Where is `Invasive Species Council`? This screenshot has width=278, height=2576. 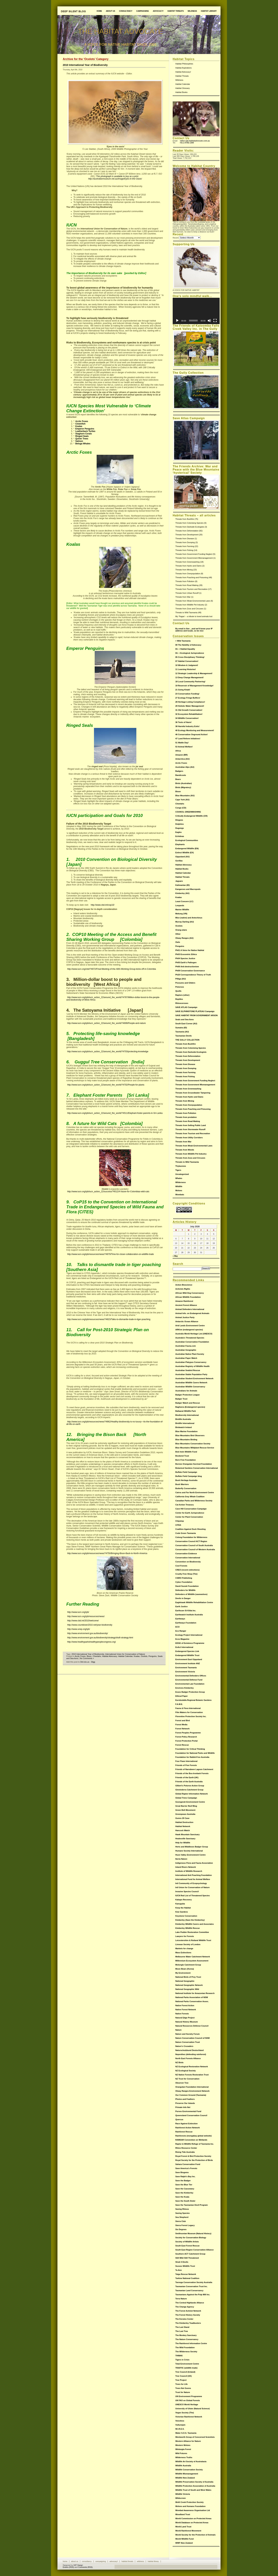
Invasive Species Council is located at coordinates (187, 1891).